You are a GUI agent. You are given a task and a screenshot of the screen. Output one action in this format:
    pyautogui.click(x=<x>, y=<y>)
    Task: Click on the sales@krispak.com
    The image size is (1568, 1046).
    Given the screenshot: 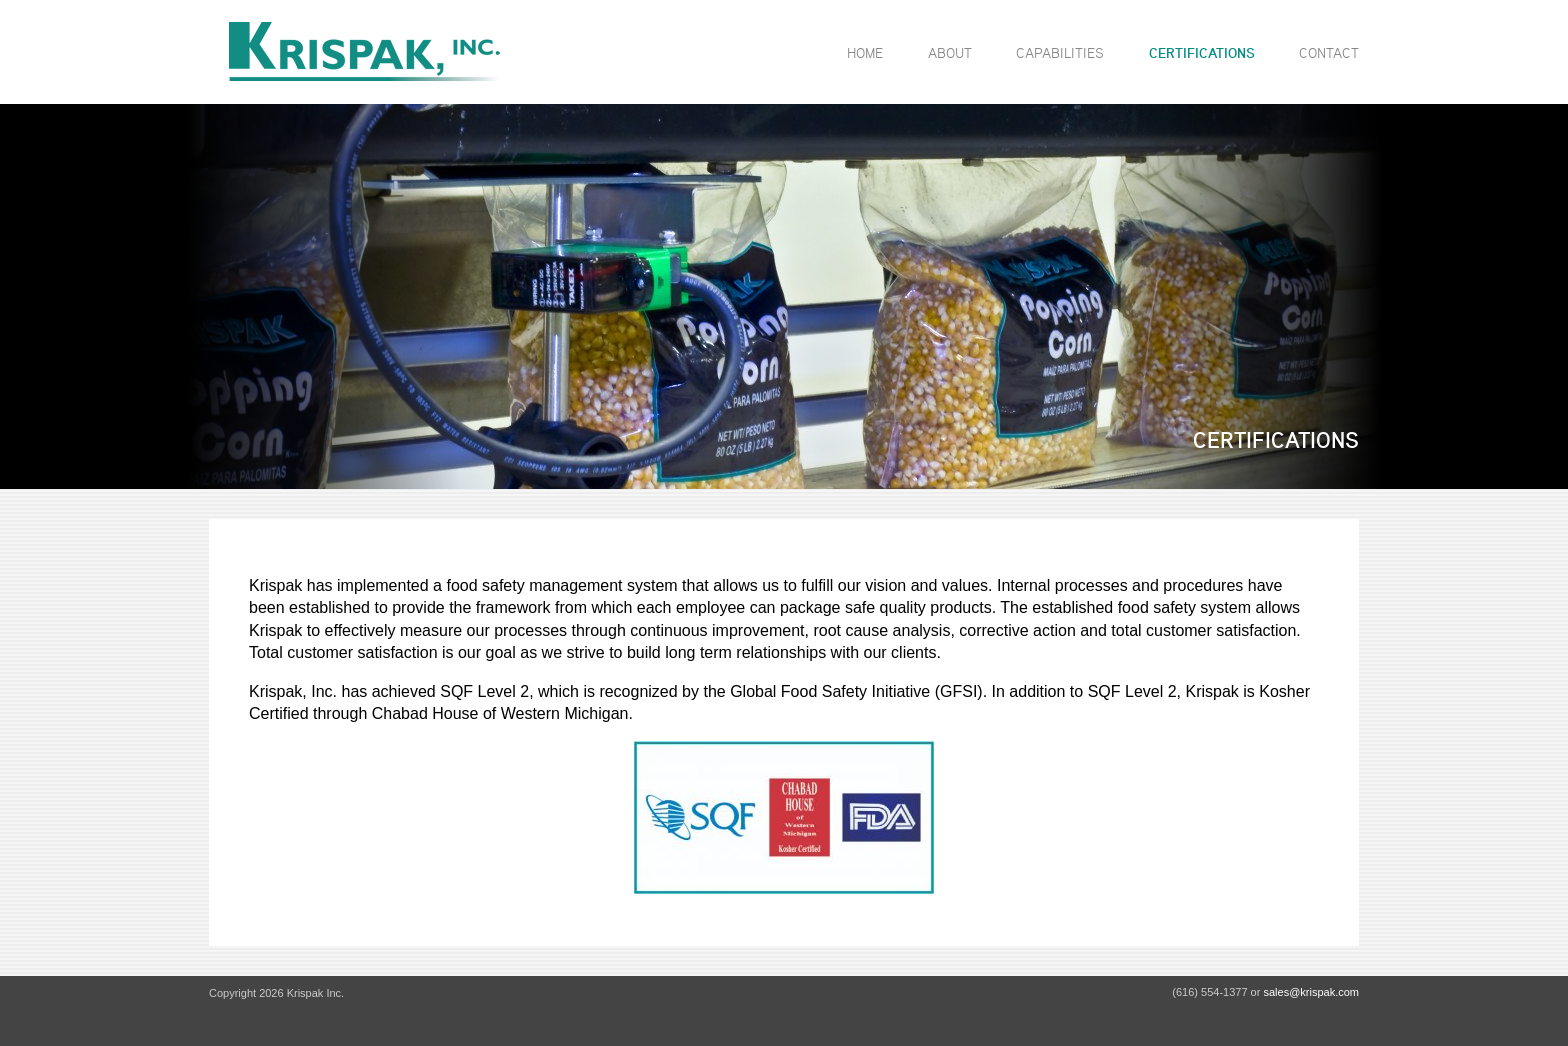 What is the action you would take?
    pyautogui.click(x=1311, y=992)
    